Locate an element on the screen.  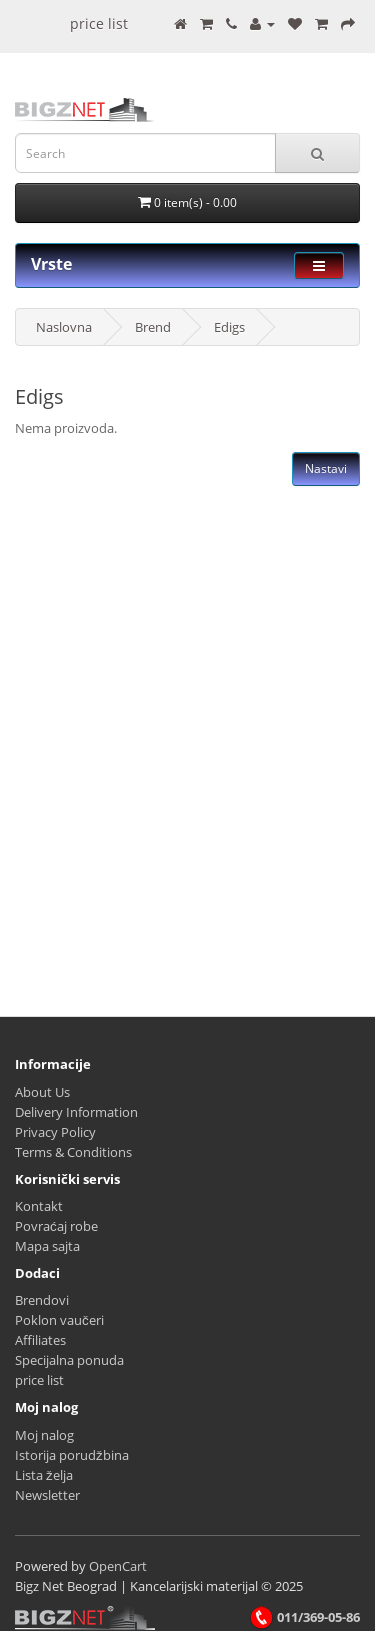
Delivery Information is located at coordinates (76, 1112).